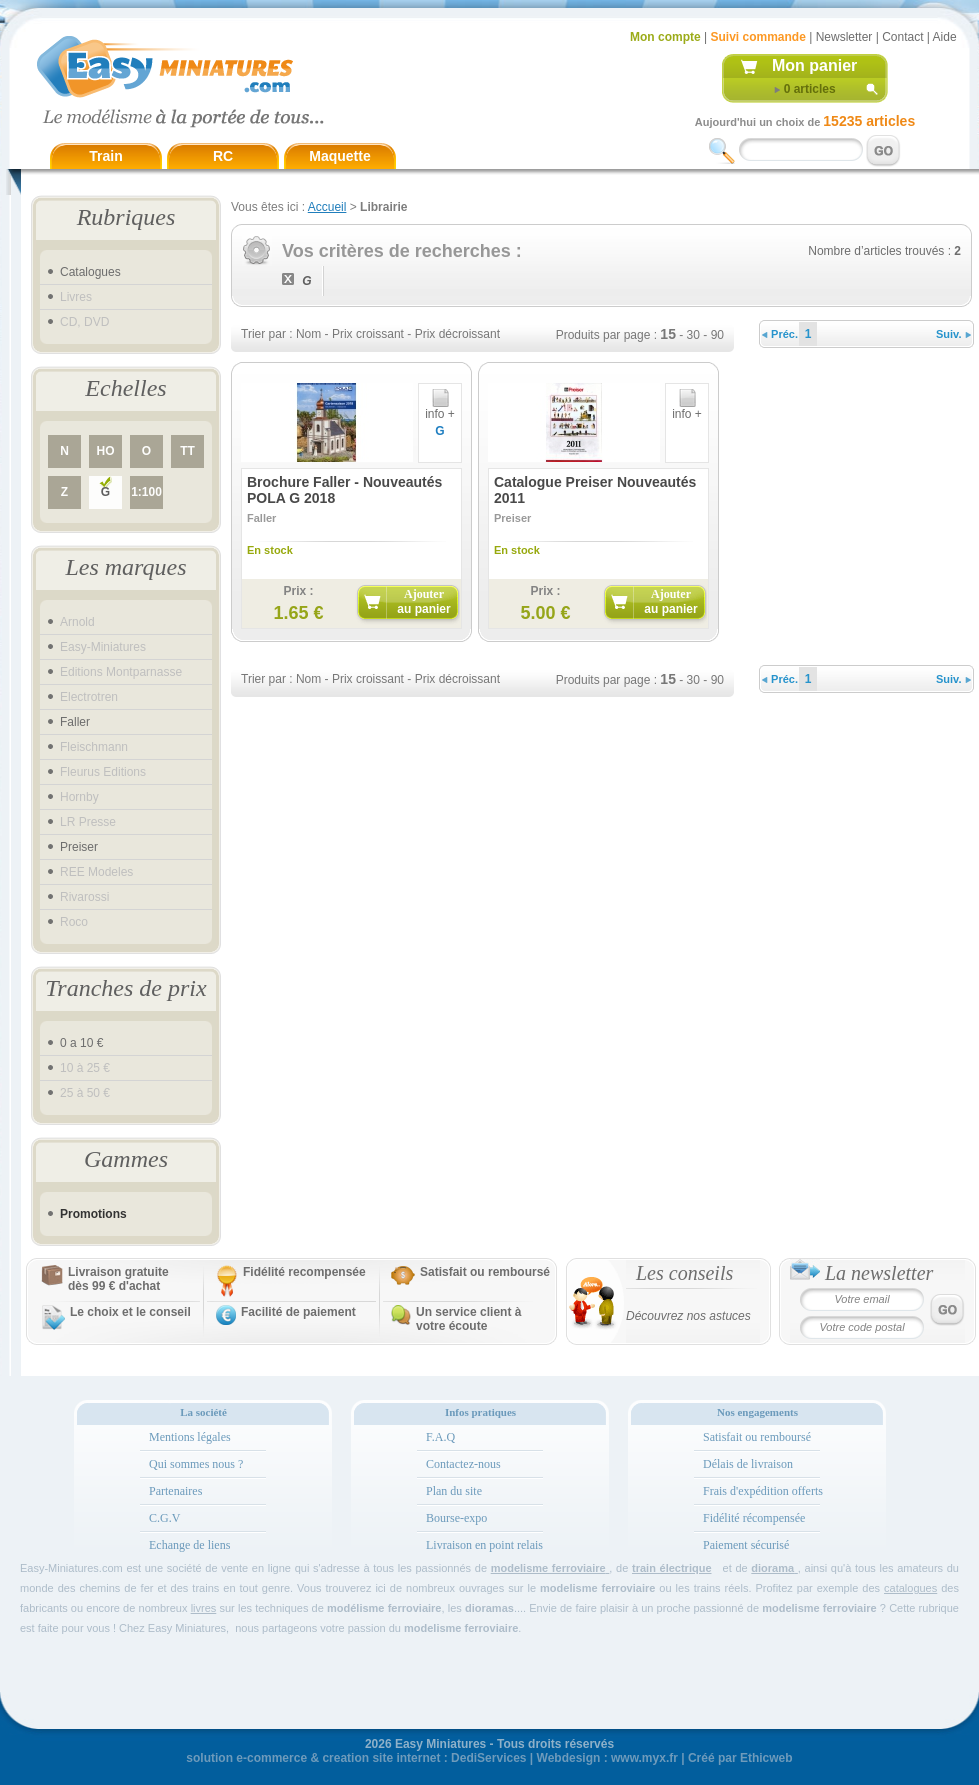 The height and width of the screenshot is (1785, 979). What do you see at coordinates (77, 622) in the screenshot?
I see `Arnold` at bounding box center [77, 622].